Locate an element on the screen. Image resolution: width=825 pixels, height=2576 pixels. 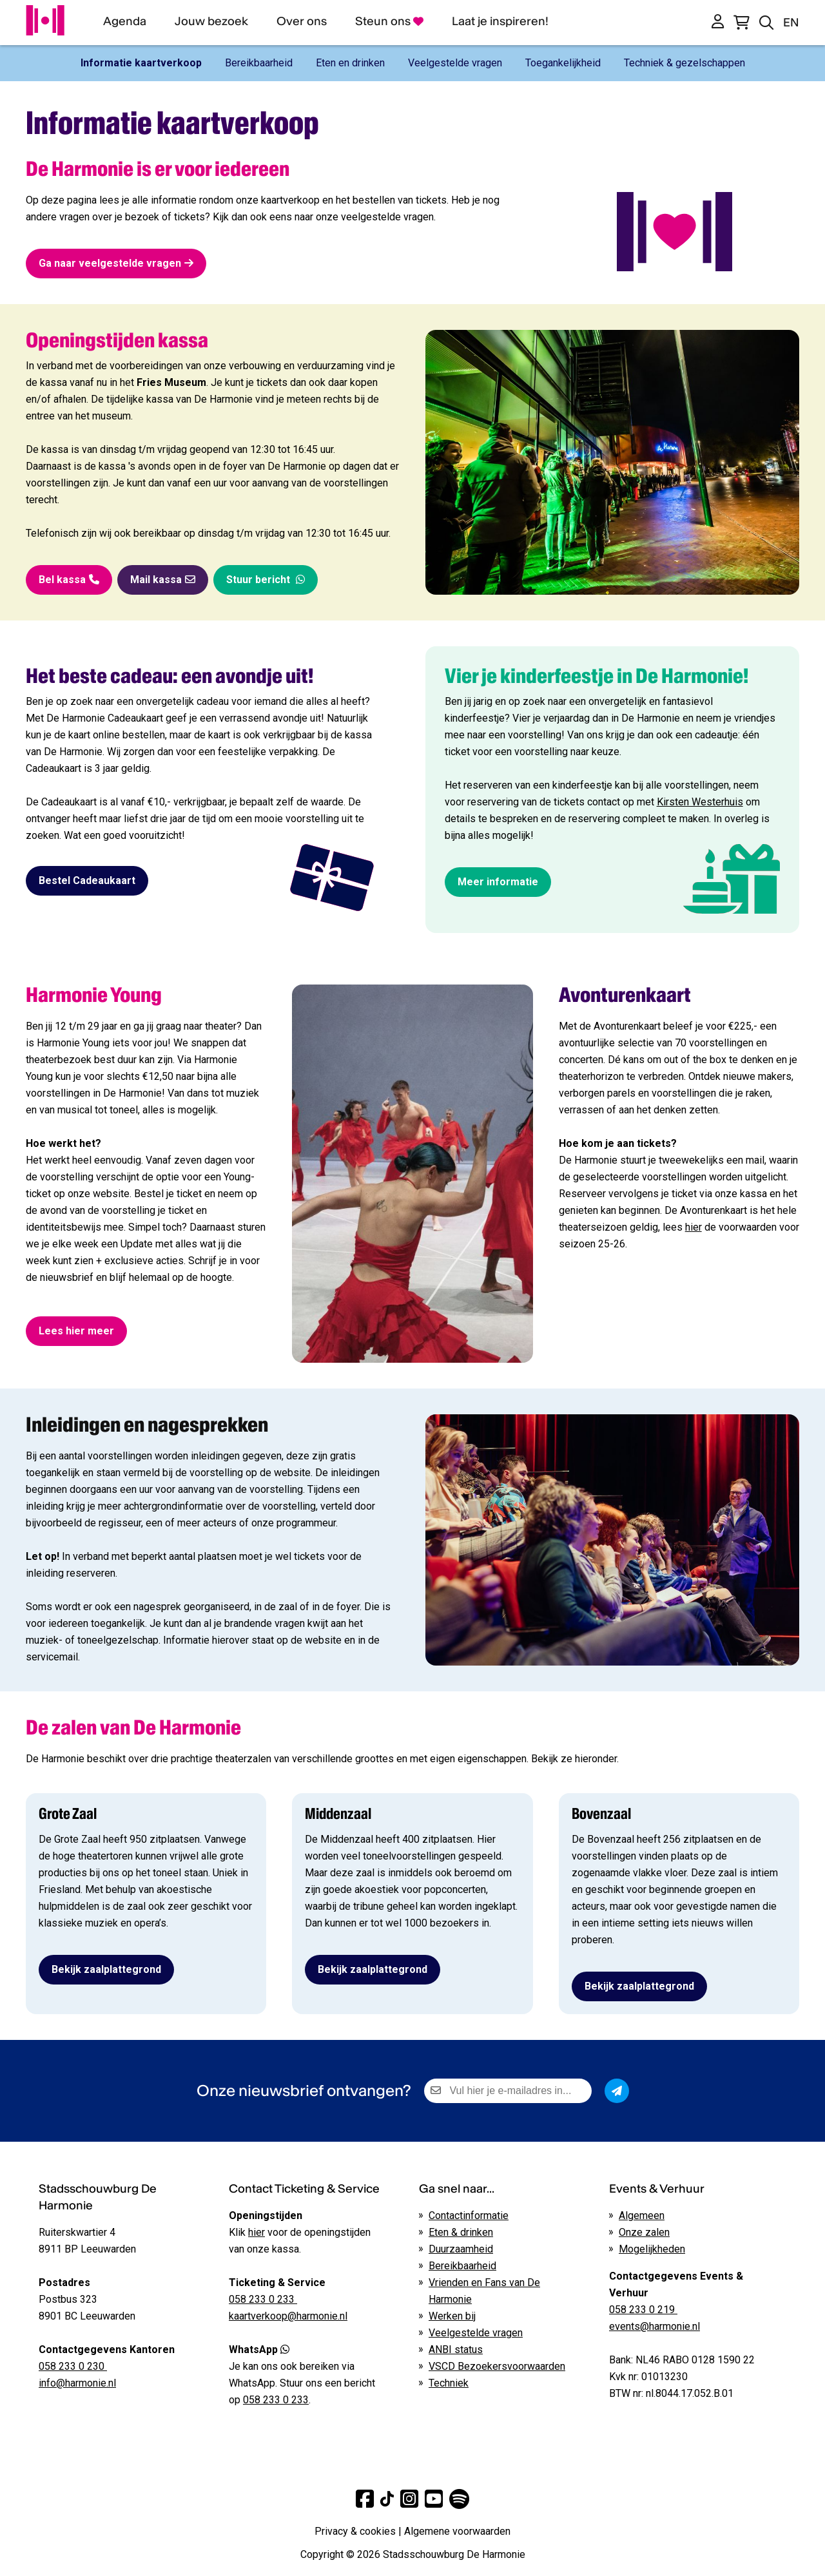
Over ons is located at coordinates (302, 21).